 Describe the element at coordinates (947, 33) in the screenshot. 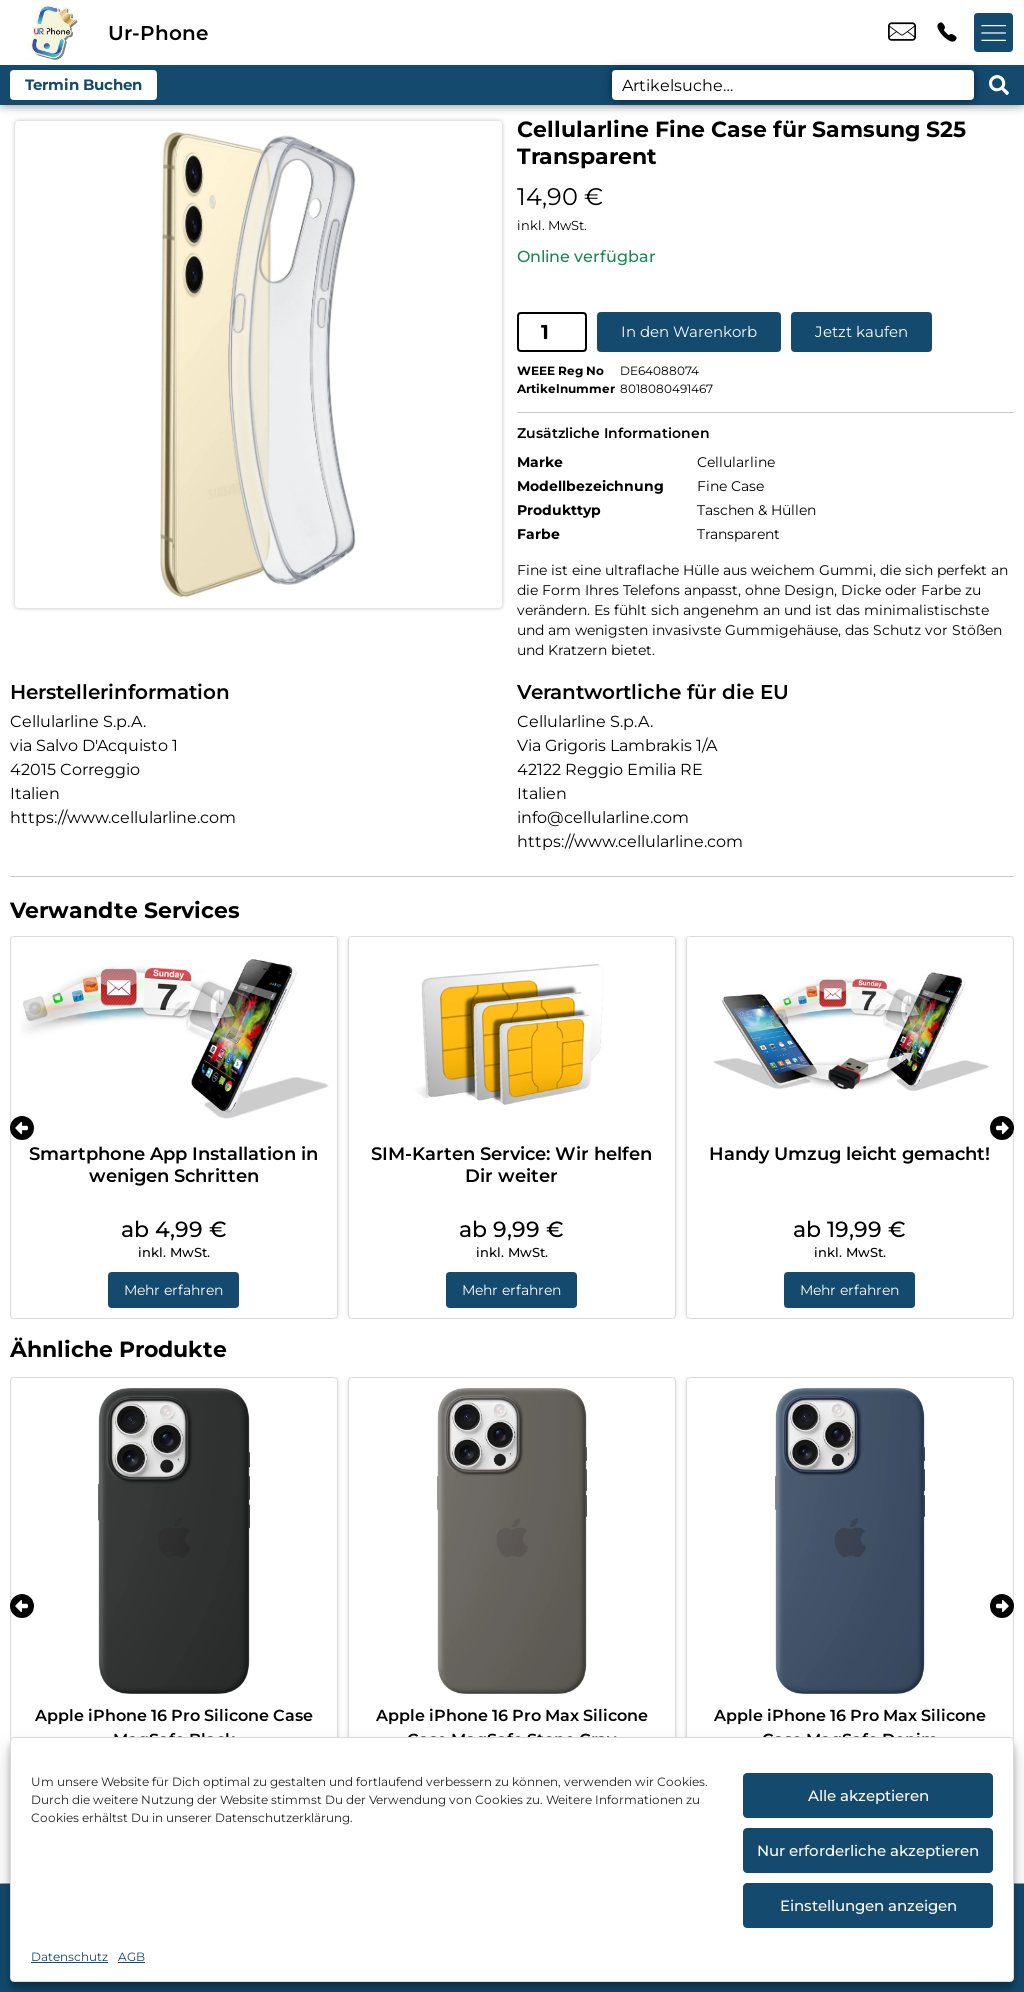

I see `+49 4214 3799 992 [Kontakt number +49 4214 3799 992]` at that location.